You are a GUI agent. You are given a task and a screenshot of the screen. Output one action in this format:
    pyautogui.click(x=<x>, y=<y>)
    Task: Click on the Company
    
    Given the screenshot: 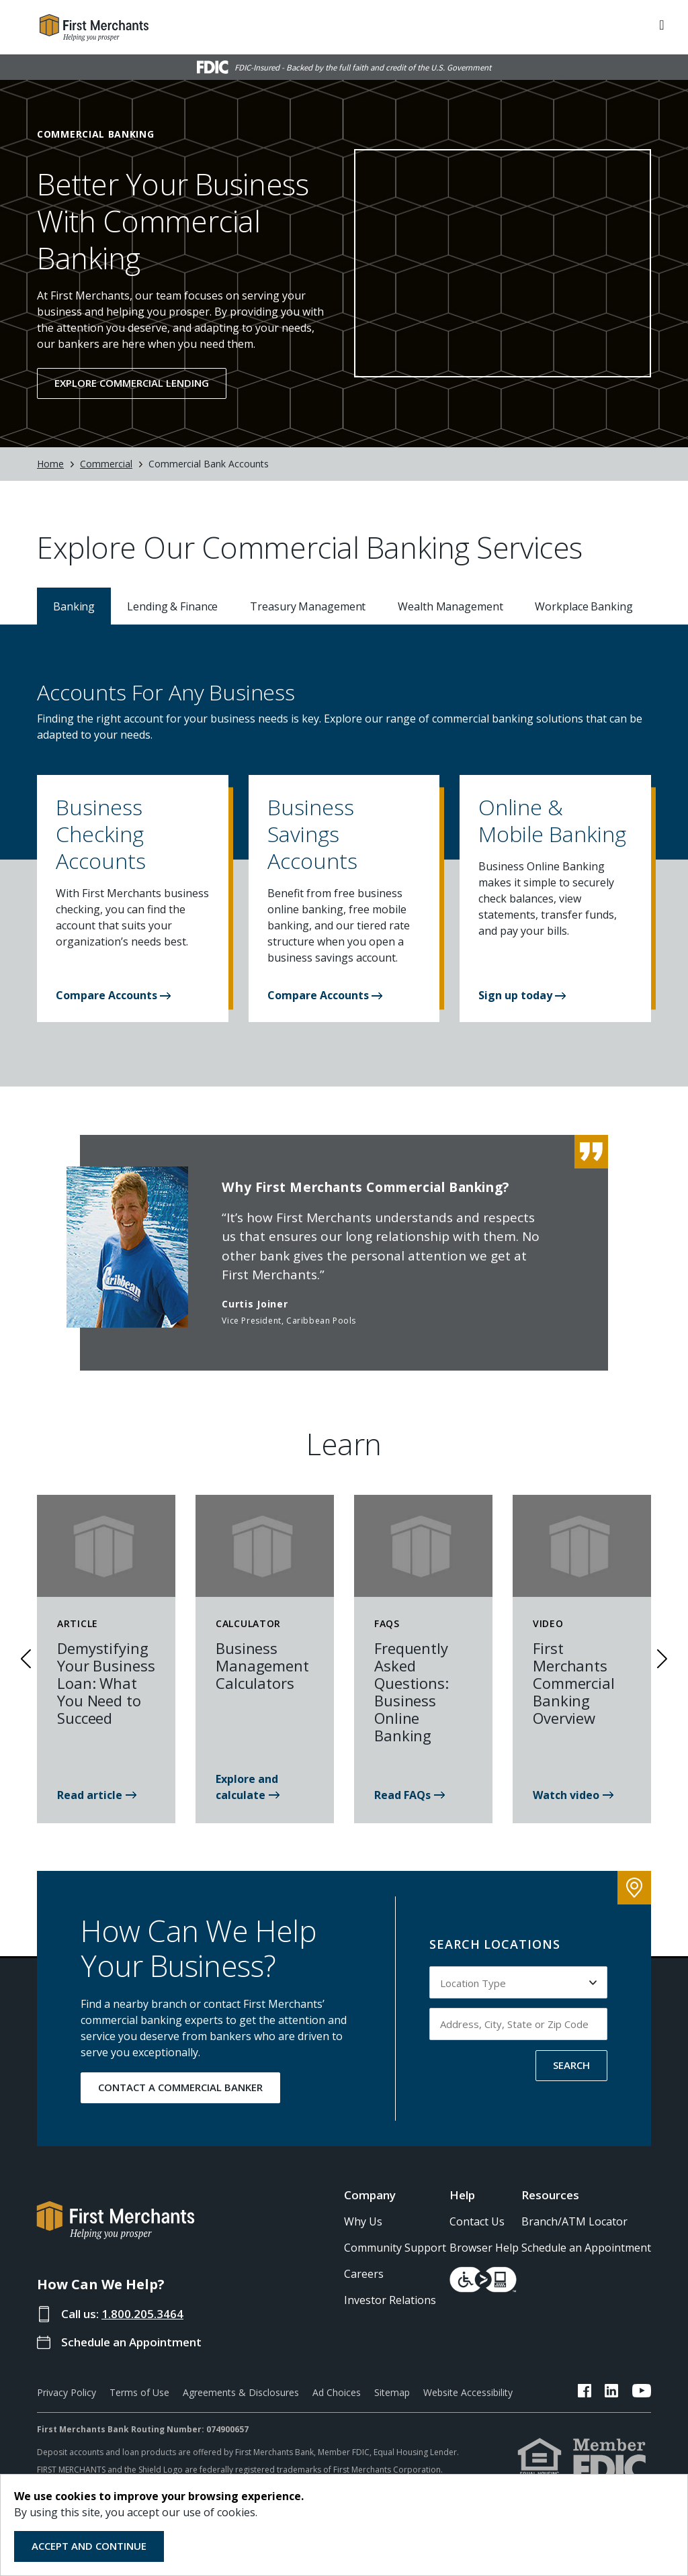 What is the action you would take?
    pyautogui.click(x=370, y=2195)
    